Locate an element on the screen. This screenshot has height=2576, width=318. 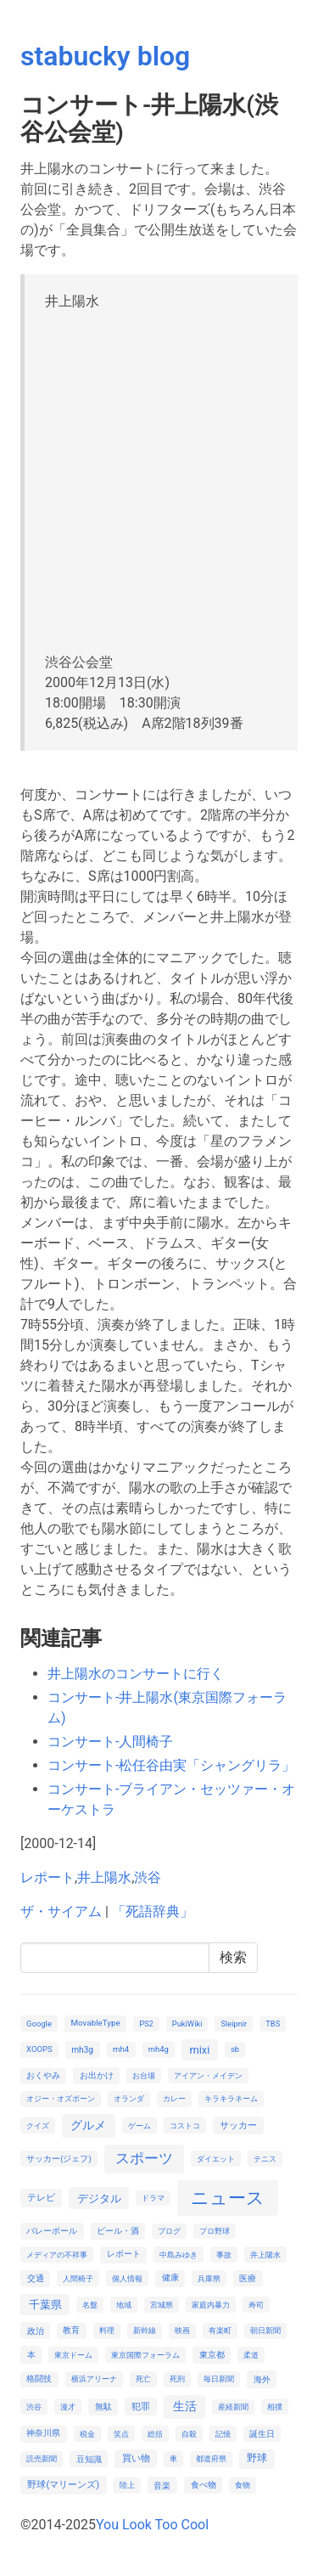
家庭内暴力 is located at coordinates (211, 2304).